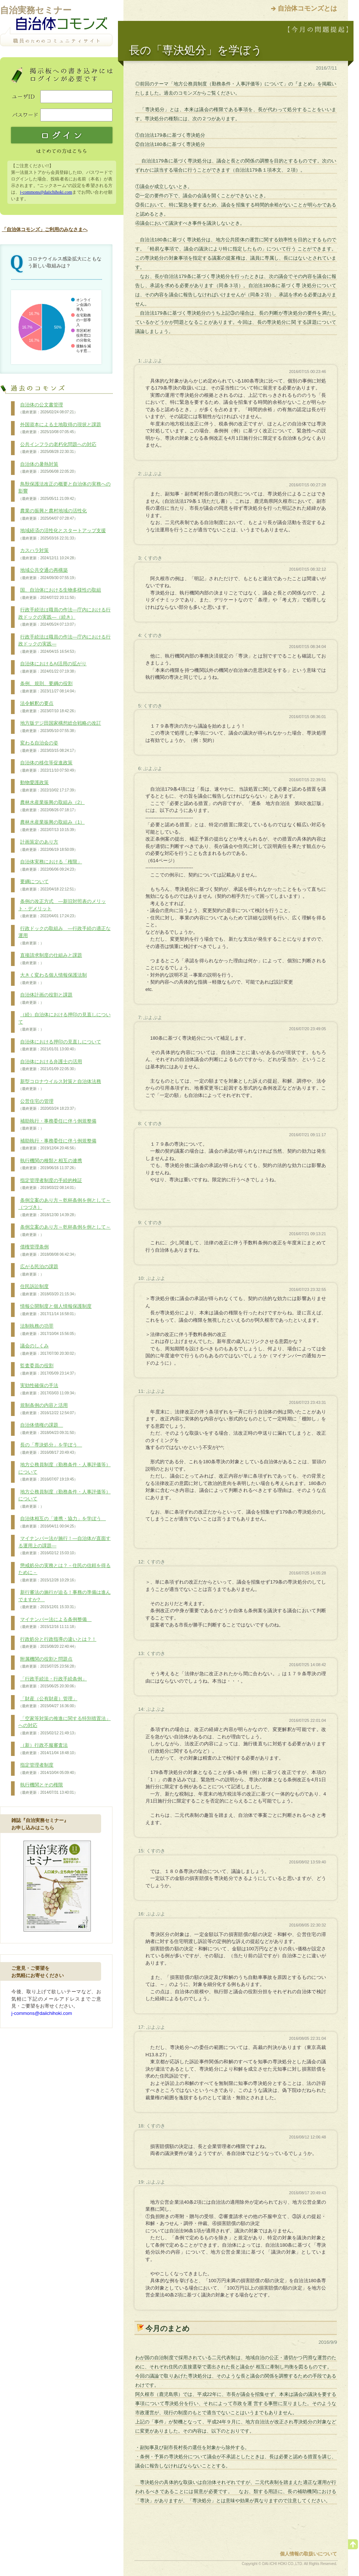 The width and height of the screenshot is (359, 2576). Describe the element at coordinates (48, 468) in the screenshot. I see `自治体の暑熱対策` at that location.